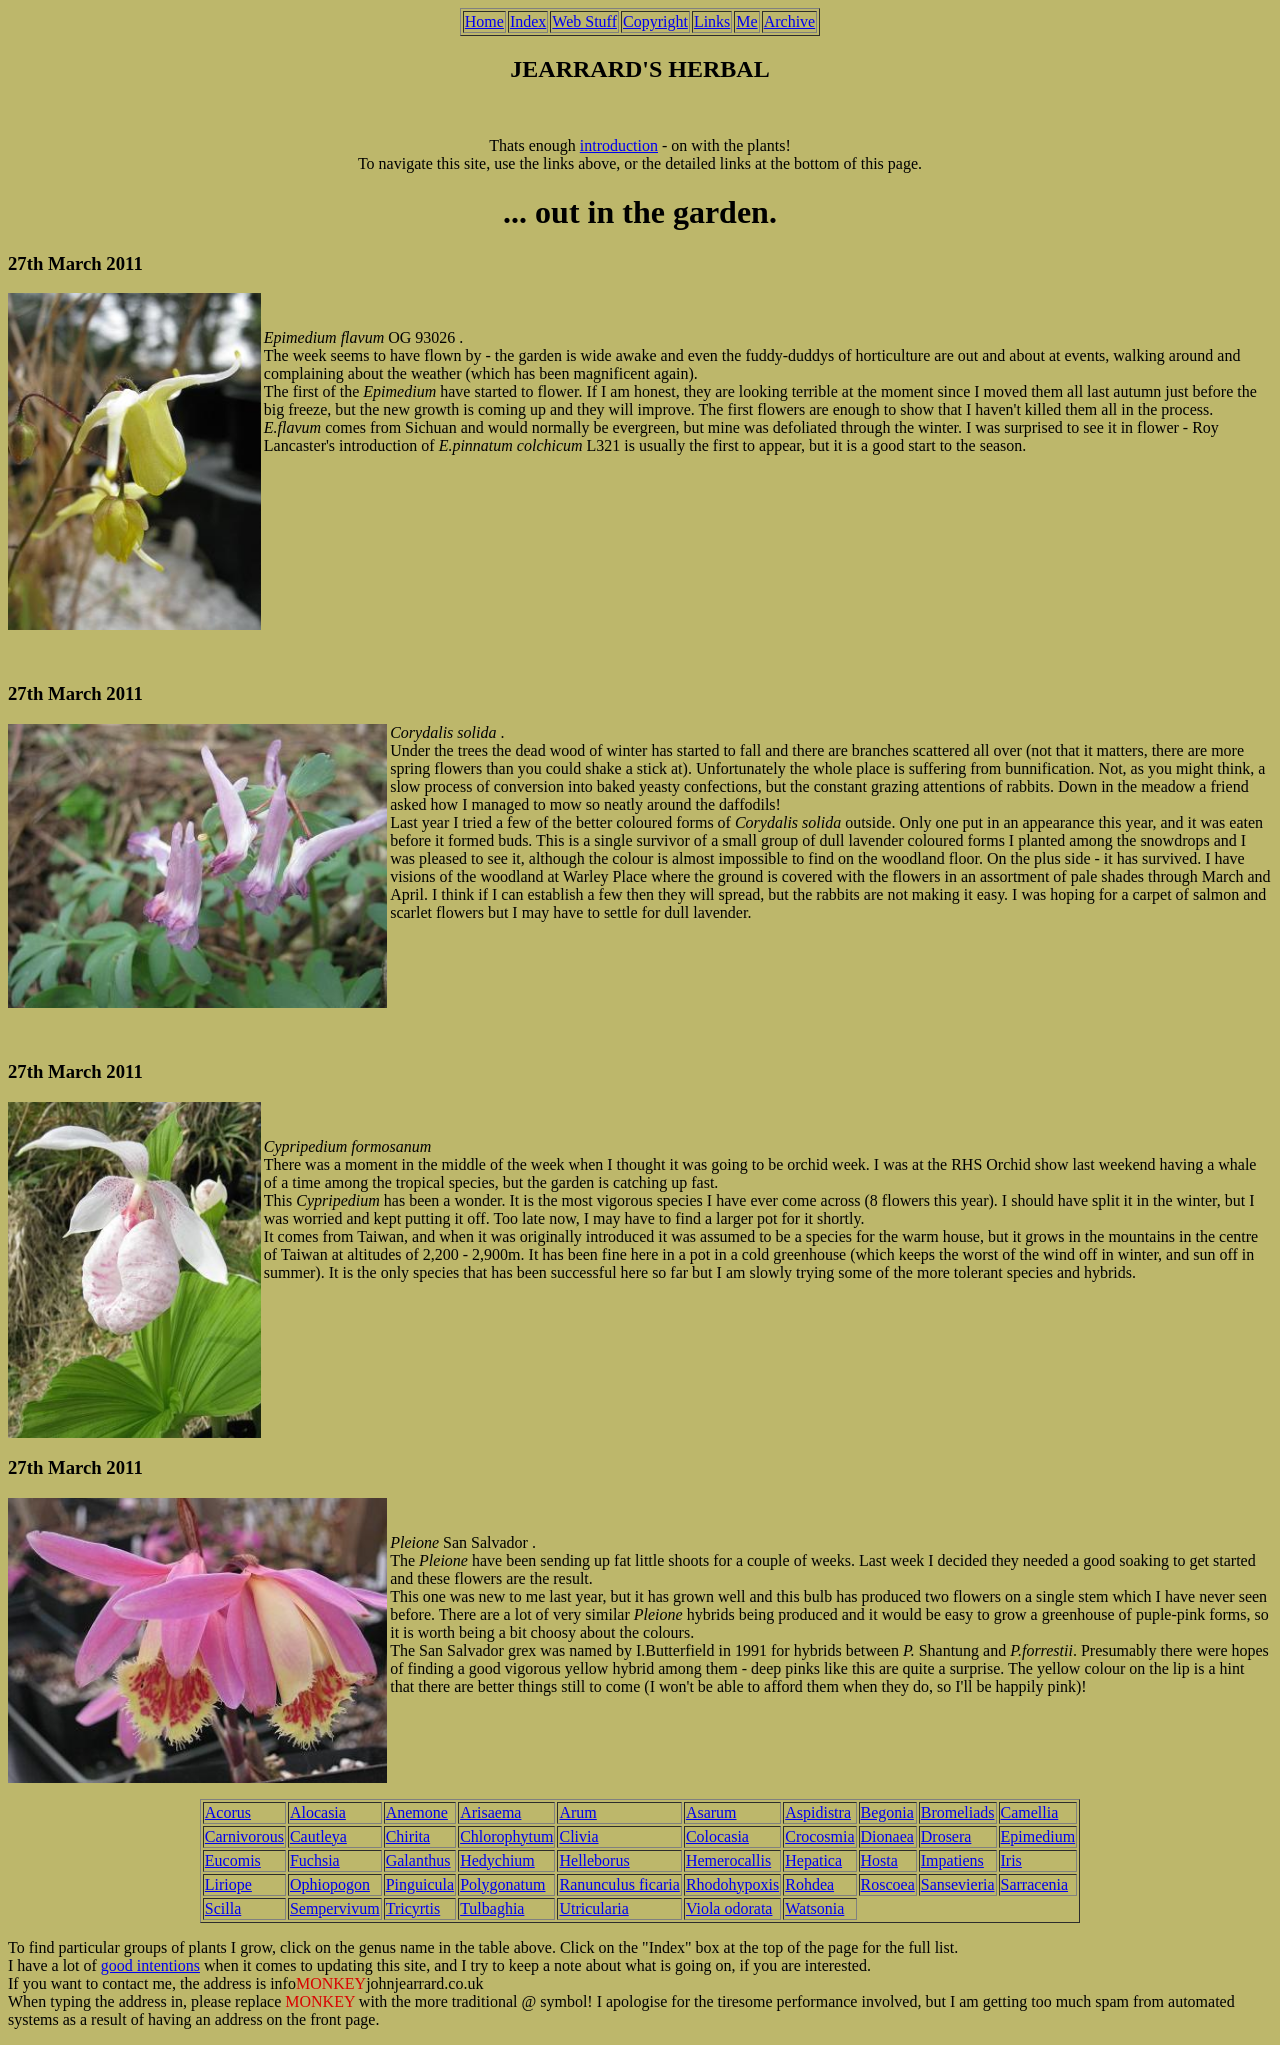  What do you see at coordinates (335, 1908) in the screenshot?
I see `Sempervivum` at bounding box center [335, 1908].